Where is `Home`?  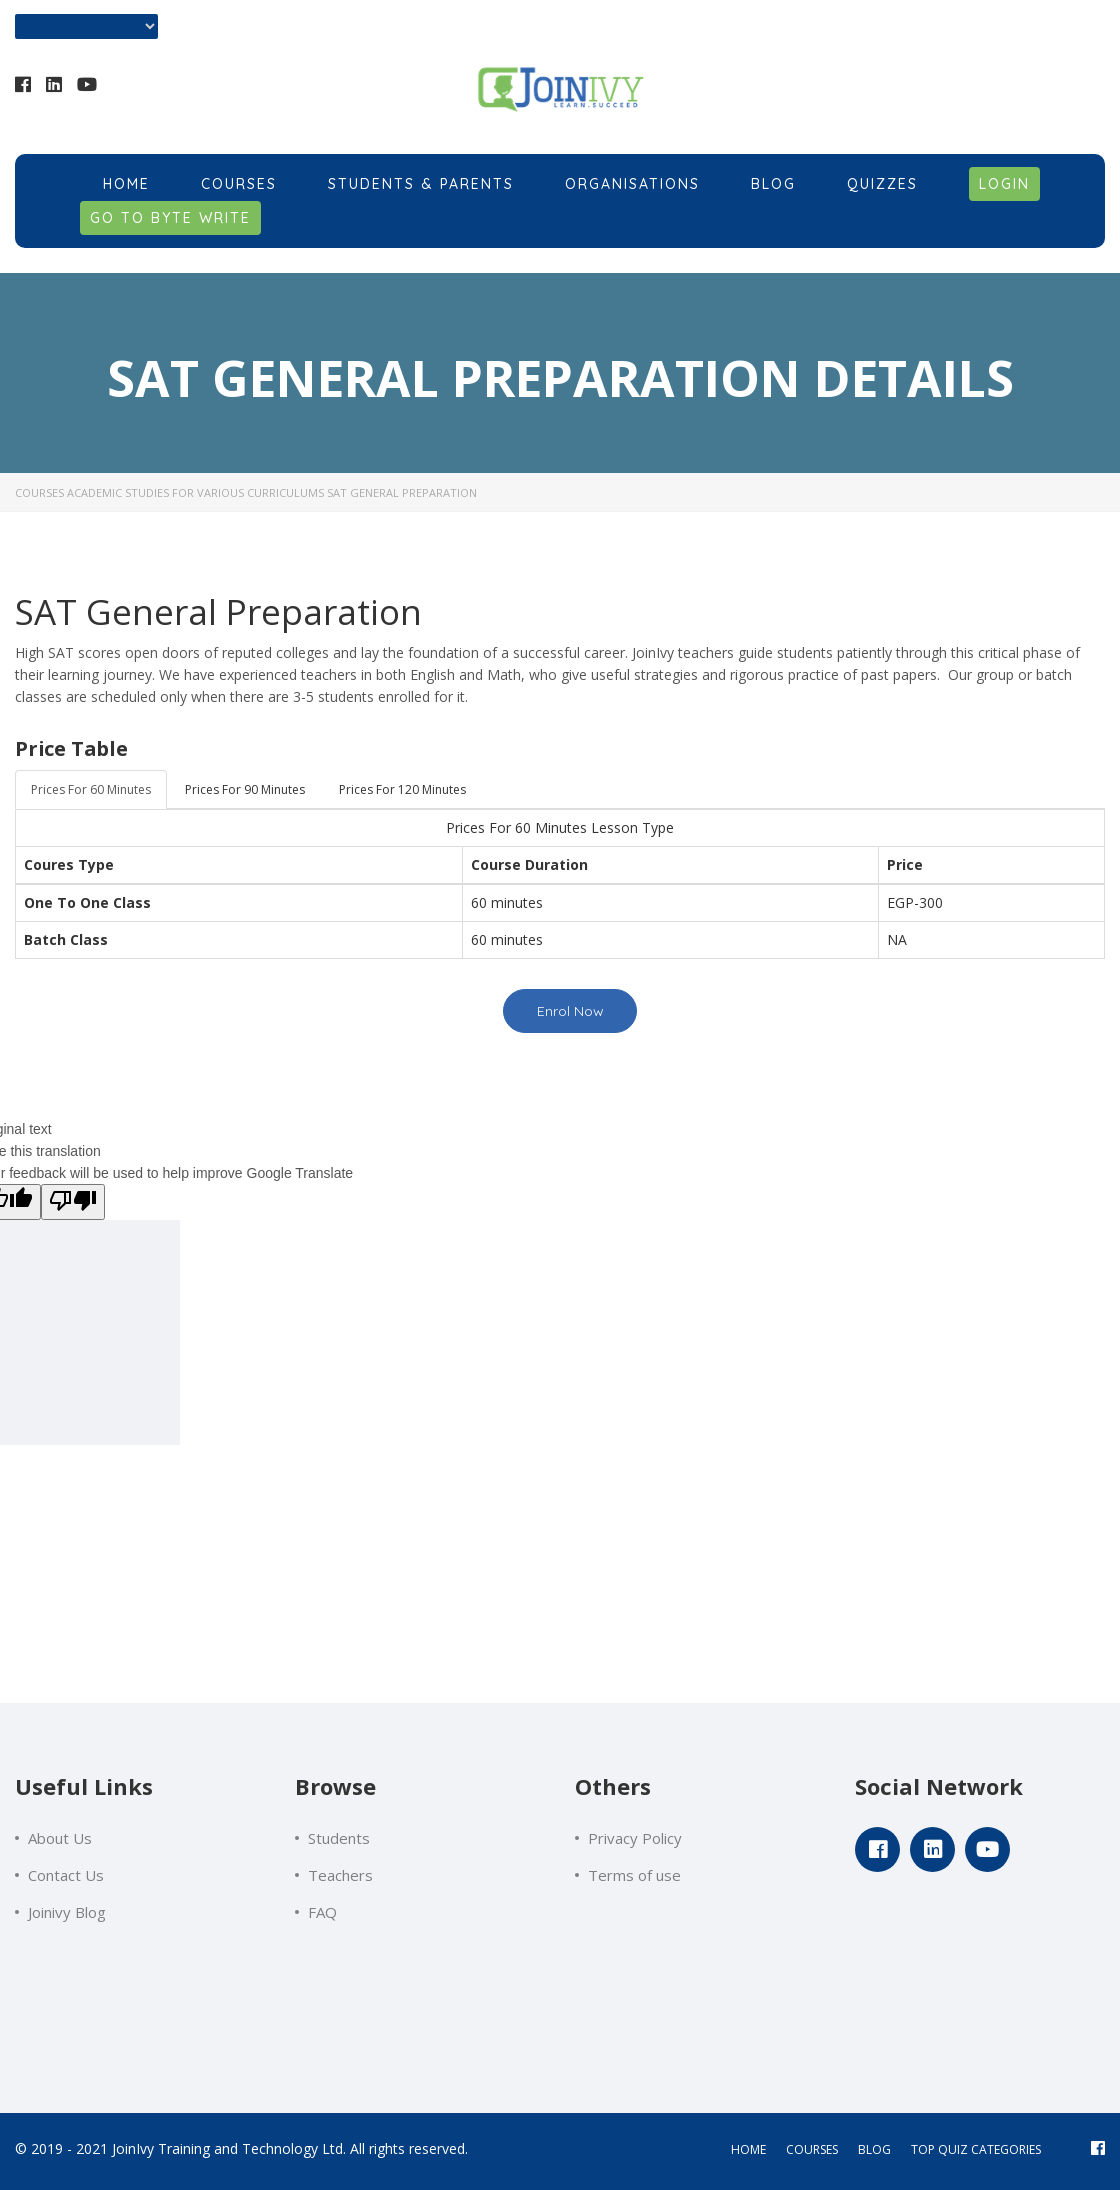
Home is located at coordinates (126, 184).